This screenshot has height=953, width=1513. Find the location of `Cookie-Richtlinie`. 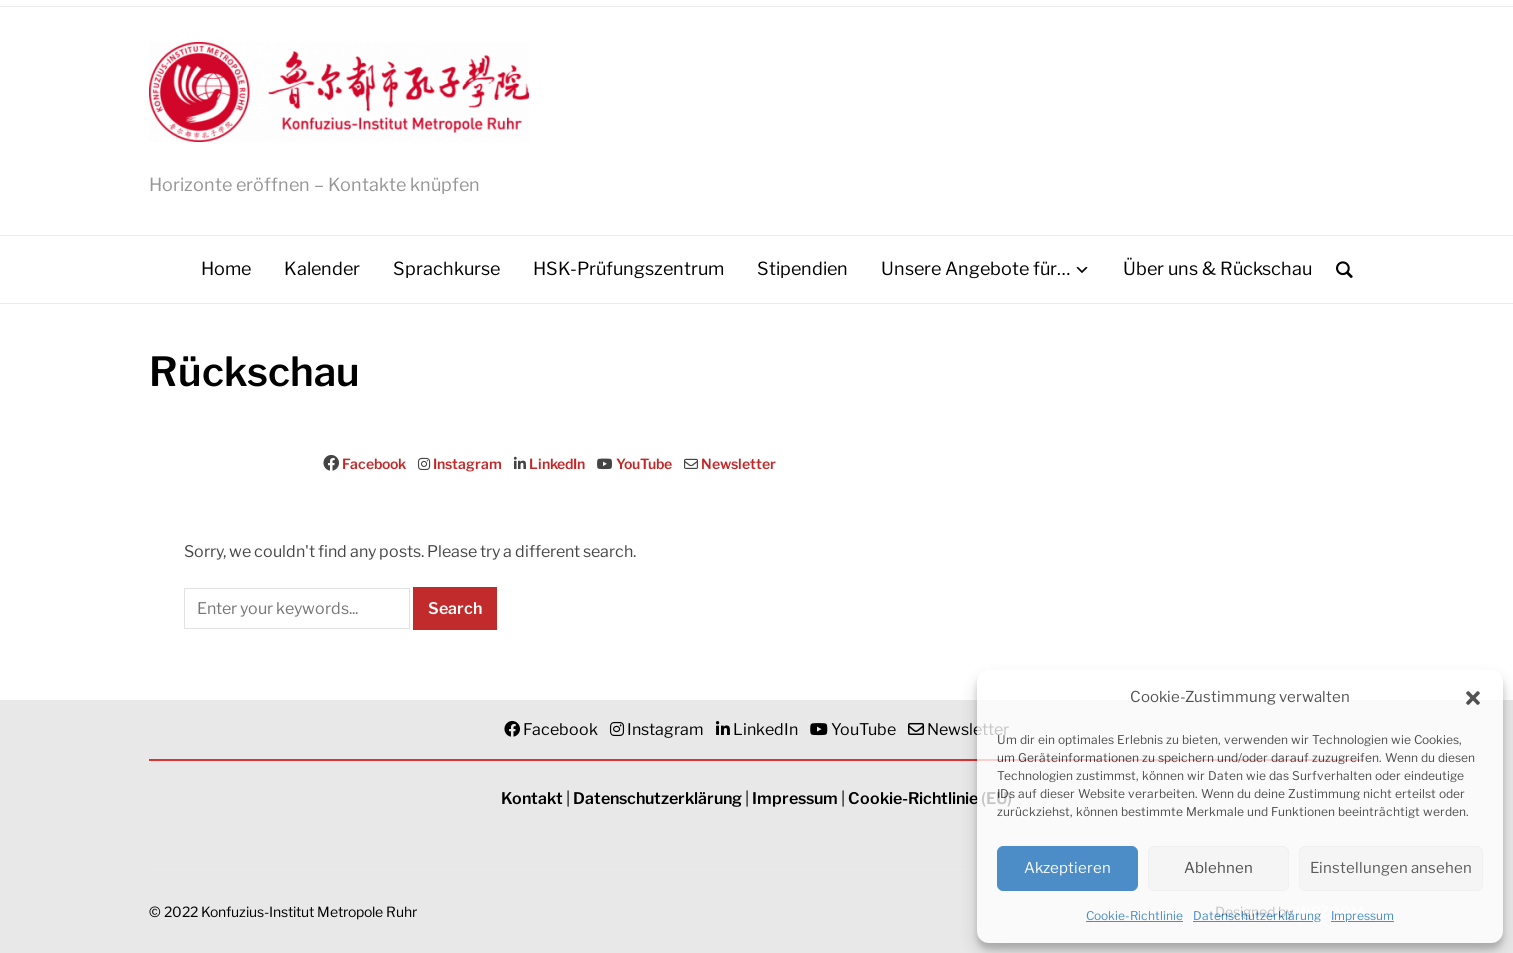

Cookie-Richtlinie is located at coordinates (1134, 915).